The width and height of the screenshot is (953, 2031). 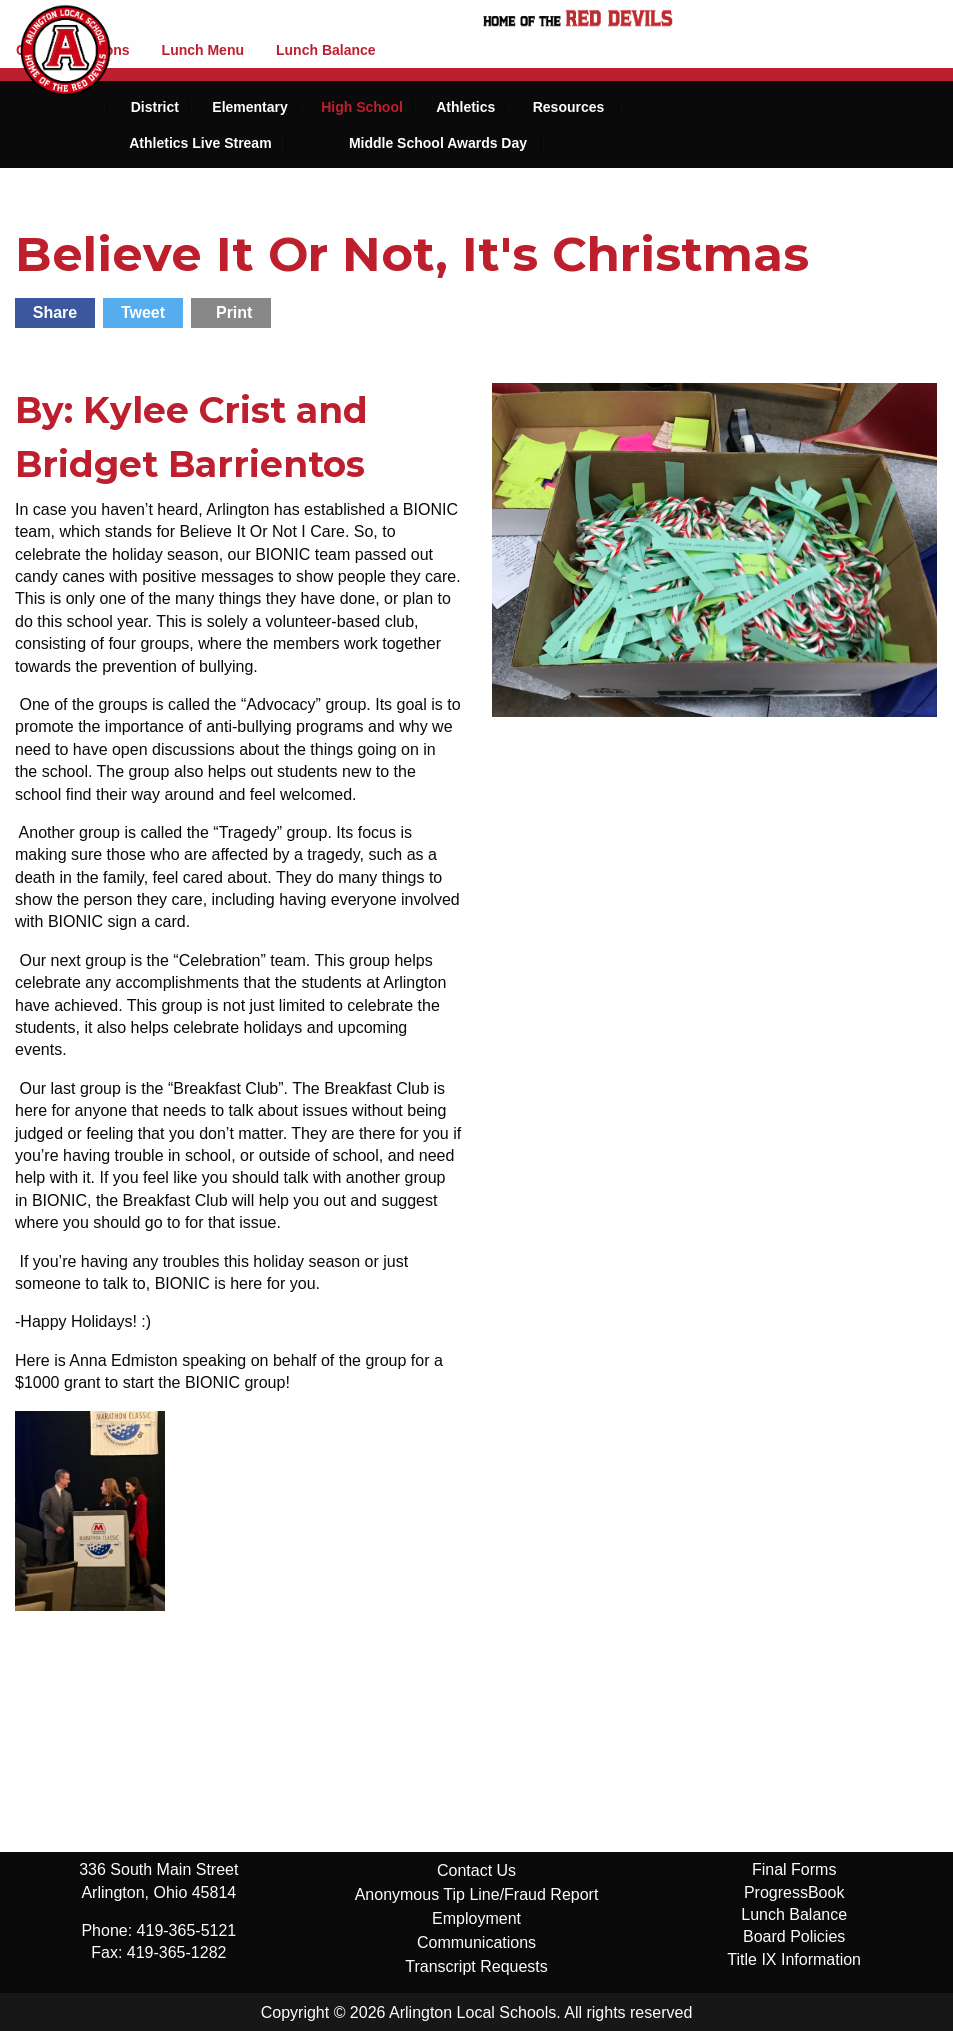 What do you see at coordinates (143, 312) in the screenshot?
I see `Tweet` at bounding box center [143, 312].